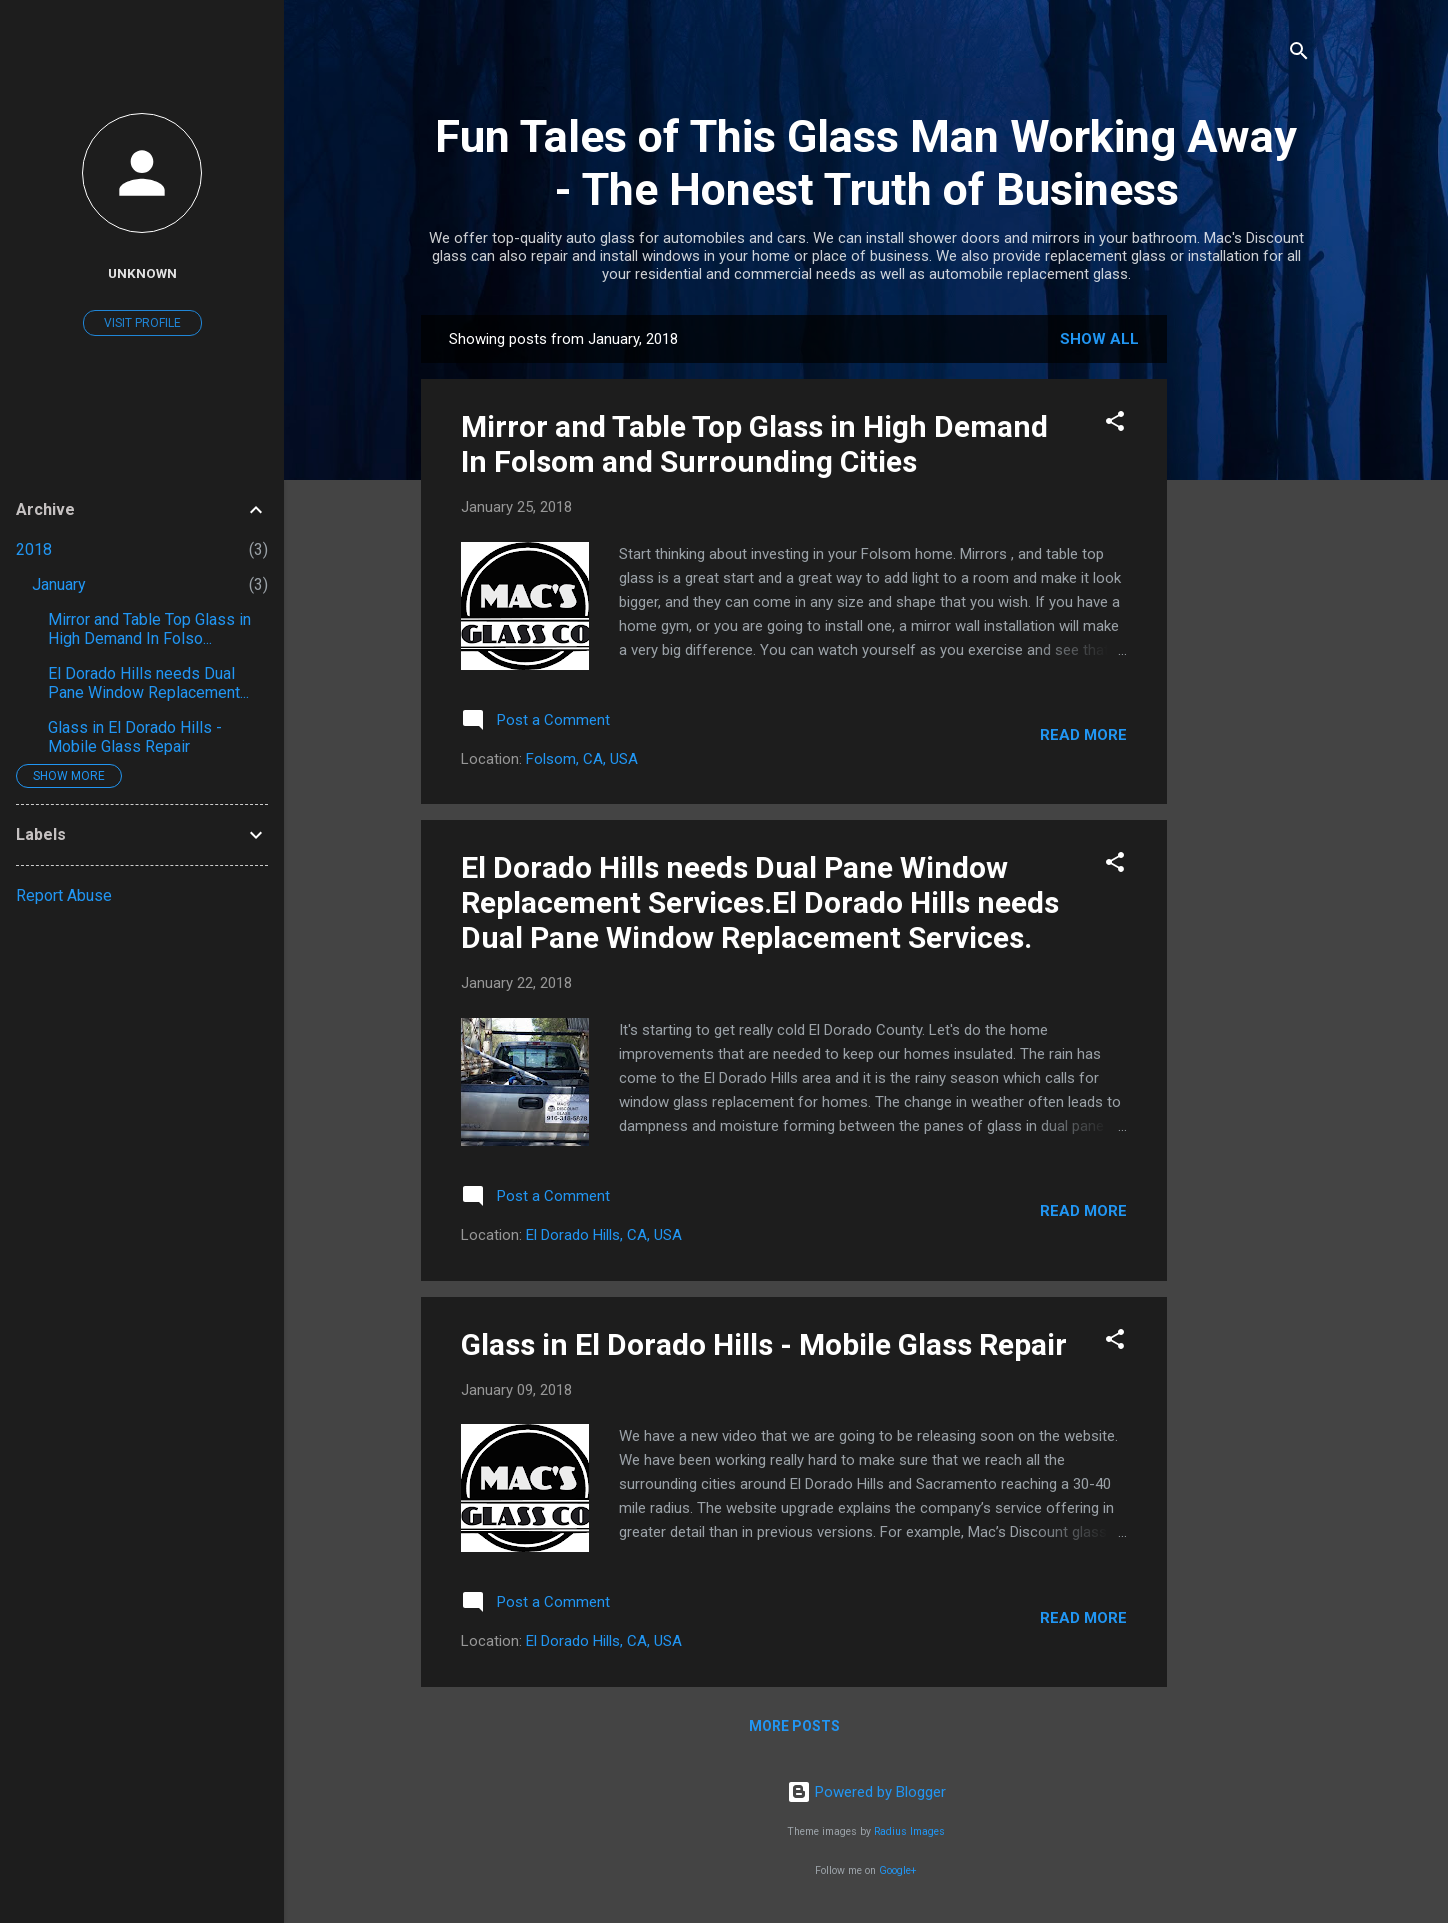 The width and height of the screenshot is (1448, 1923). What do you see at coordinates (604, 1235) in the screenshot?
I see `El Dorado Hills, CA, USA` at bounding box center [604, 1235].